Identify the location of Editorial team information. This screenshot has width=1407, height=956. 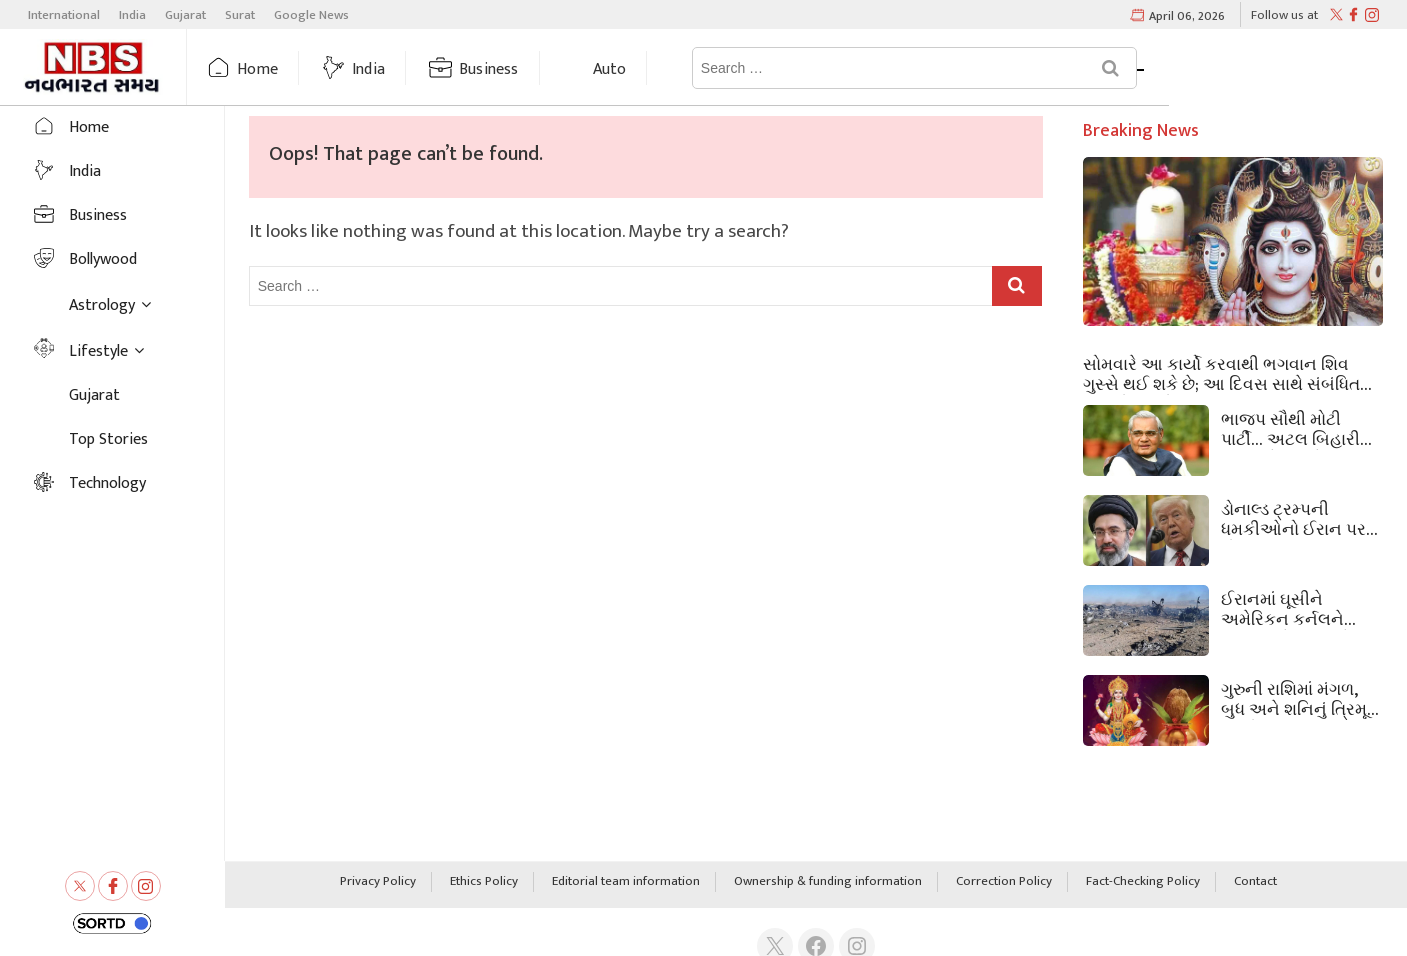
(626, 882).